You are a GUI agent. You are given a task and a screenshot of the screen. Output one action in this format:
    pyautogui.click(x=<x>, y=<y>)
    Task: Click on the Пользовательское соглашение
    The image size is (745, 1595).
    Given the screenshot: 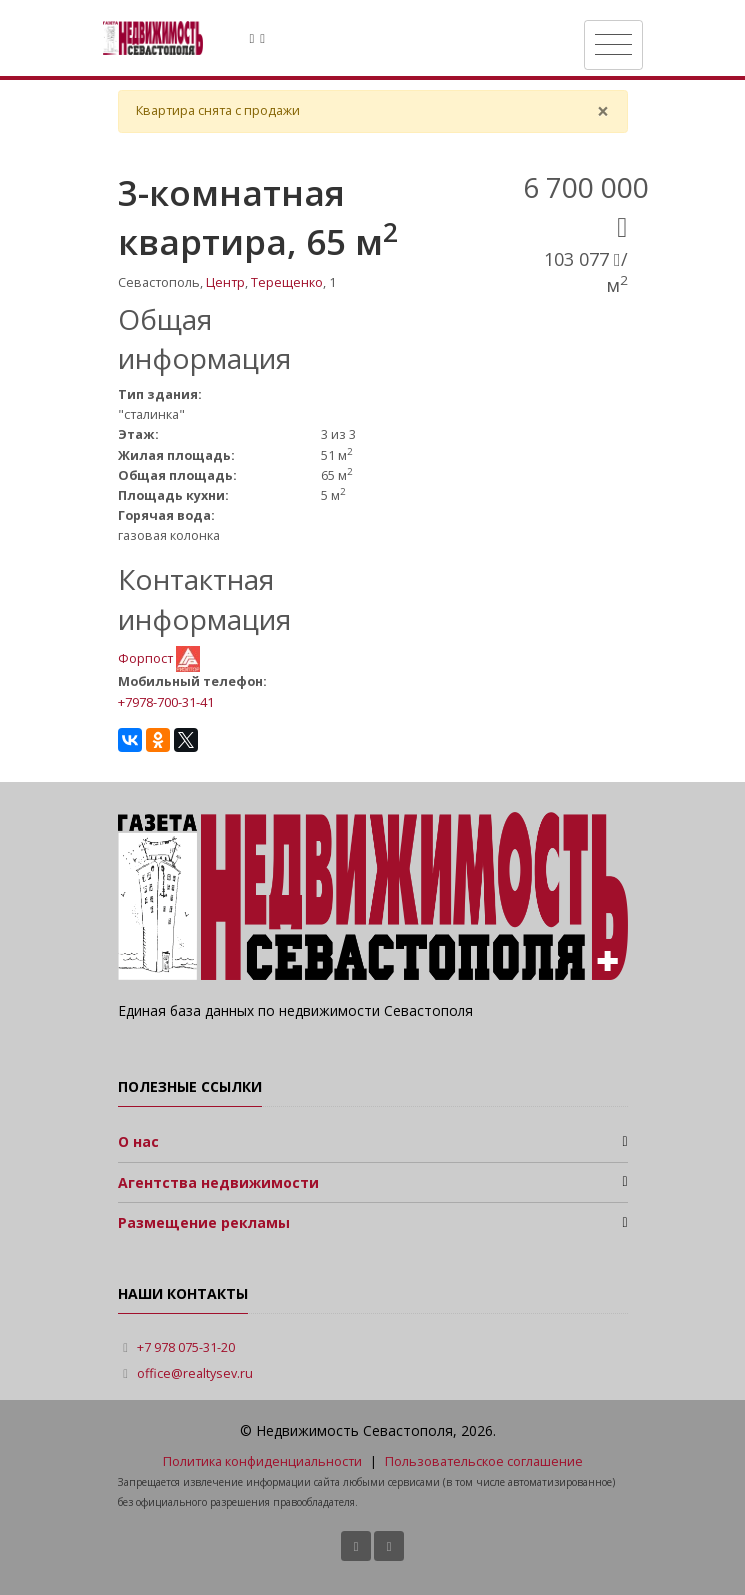 What is the action you would take?
    pyautogui.click(x=484, y=1461)
    